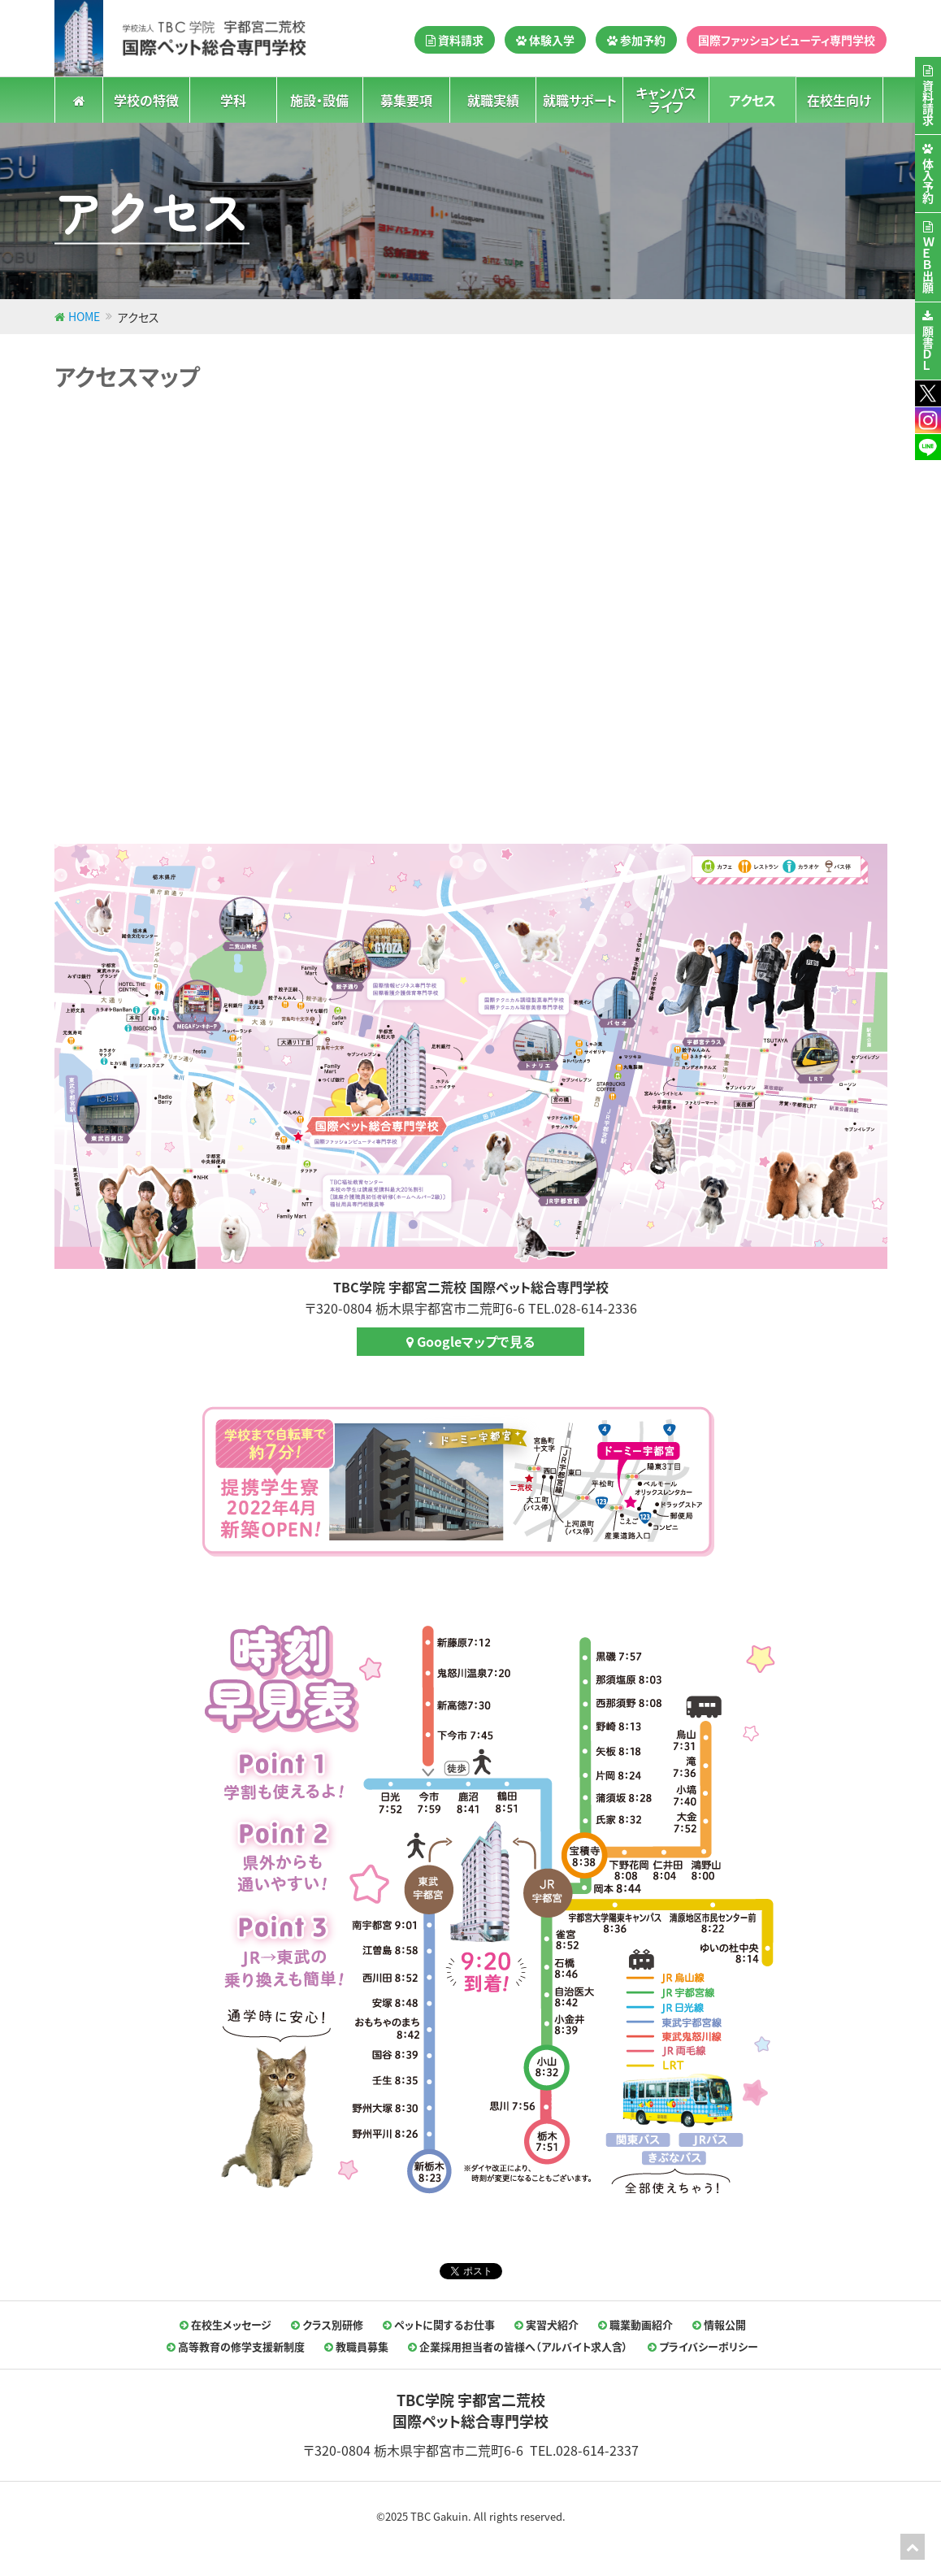  Describe the element at coordinates (439, 2324) in the screenshot. I see `ペットに関するお仕事` at that location.